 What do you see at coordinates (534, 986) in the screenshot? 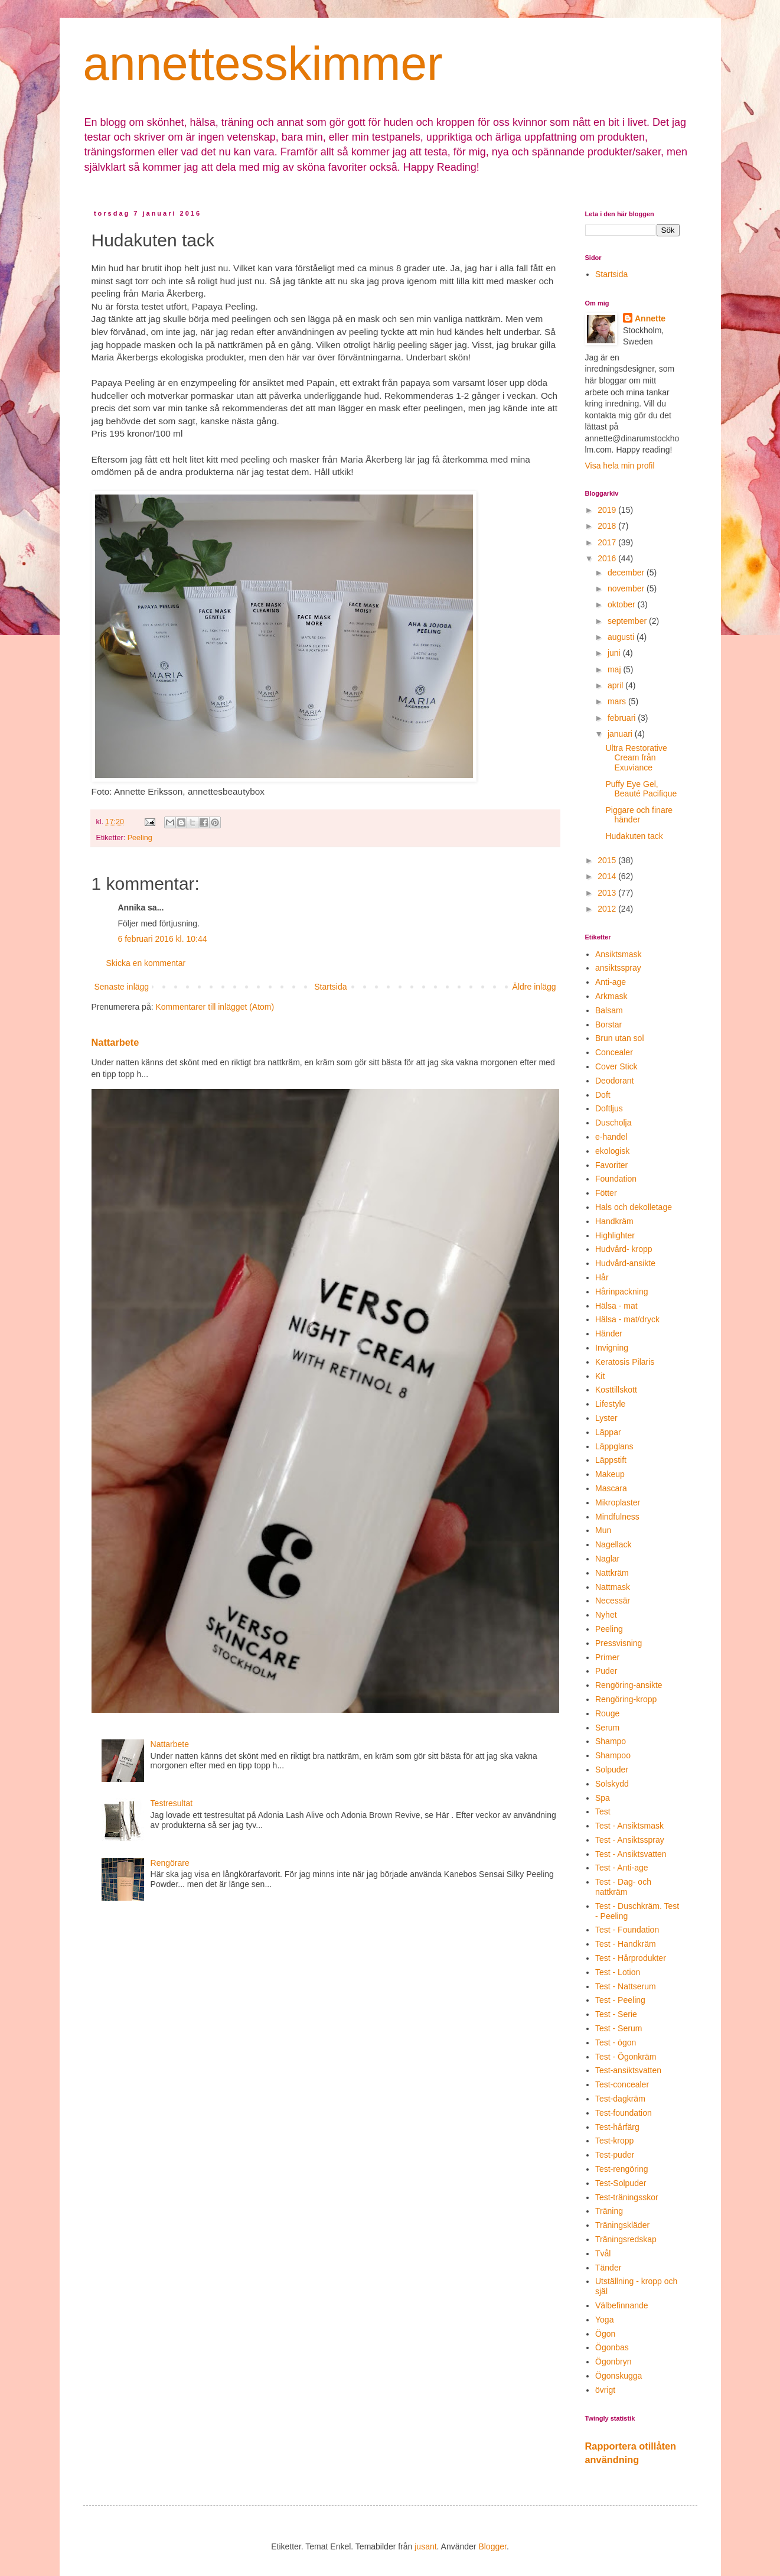
I see `Äldre inlägg` at bounding box center [534, 986].